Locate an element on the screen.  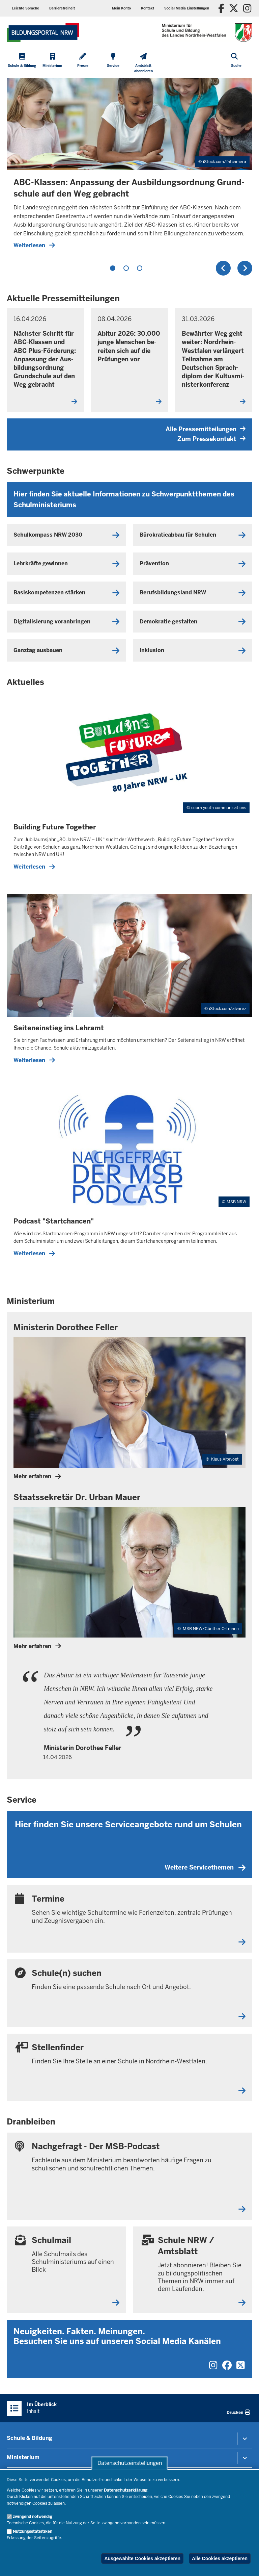
Nutzungsstatistiken is located at coordinates (32, 2531).